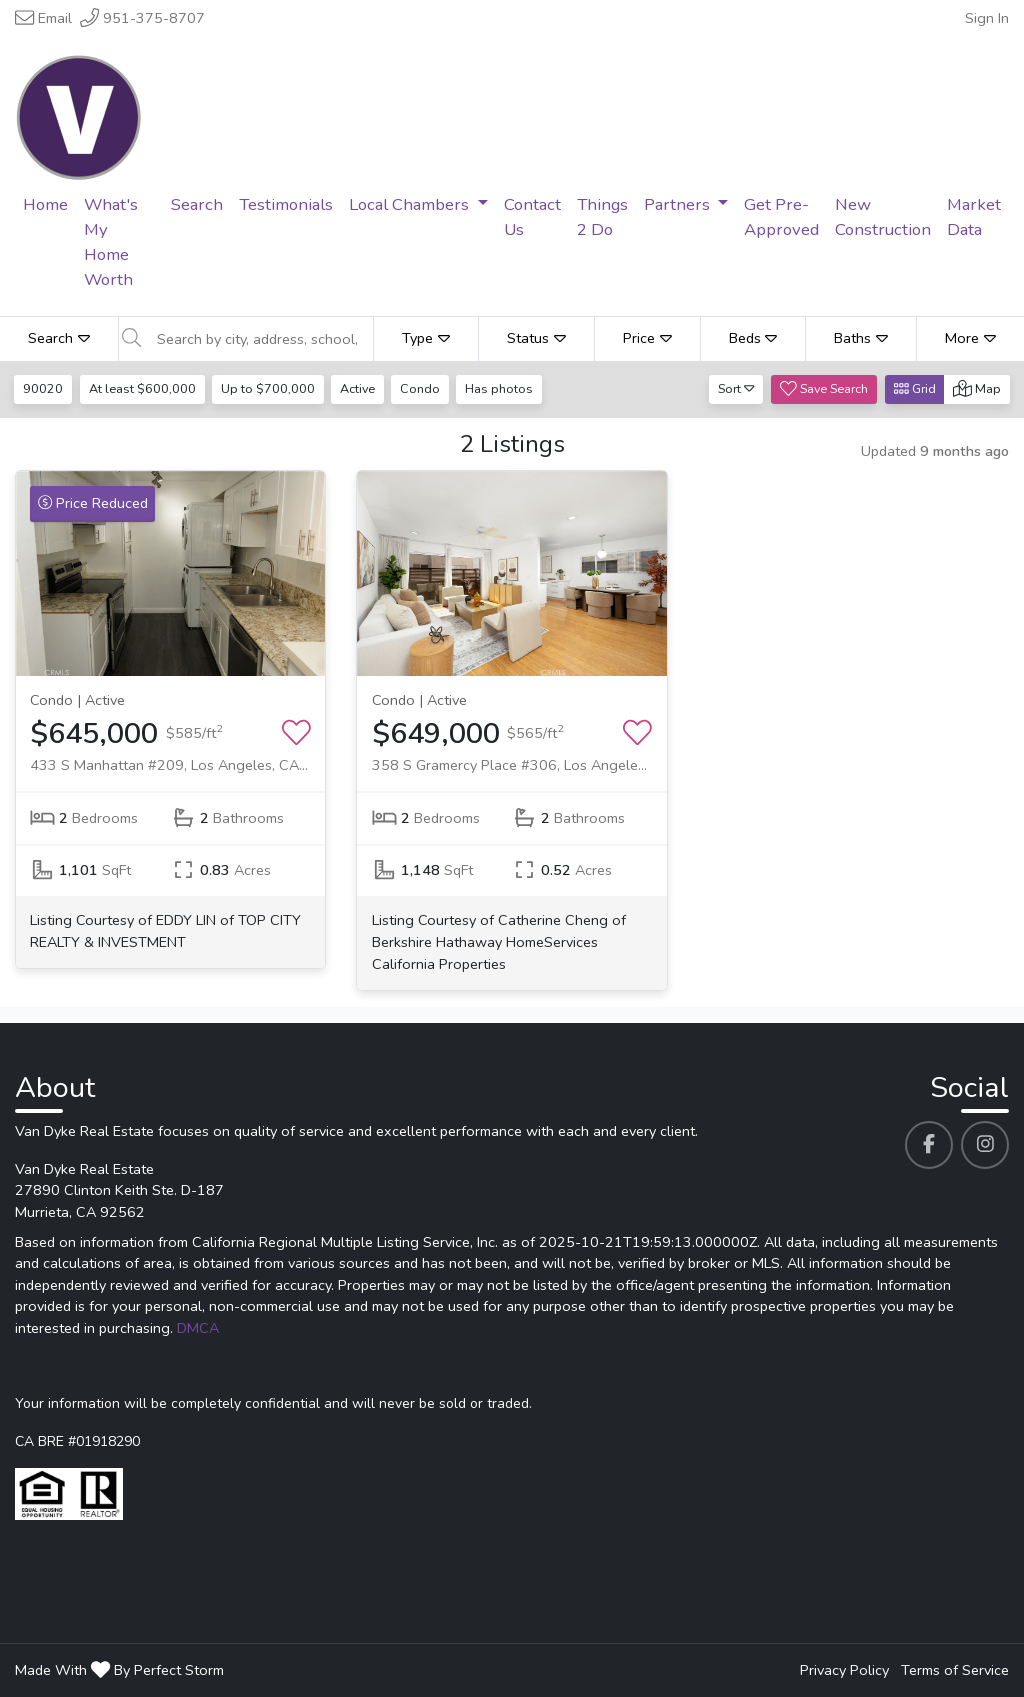  Describe the element at coordinates (270, 388) in the screenshot. I see `Up to $700,000` at that location.